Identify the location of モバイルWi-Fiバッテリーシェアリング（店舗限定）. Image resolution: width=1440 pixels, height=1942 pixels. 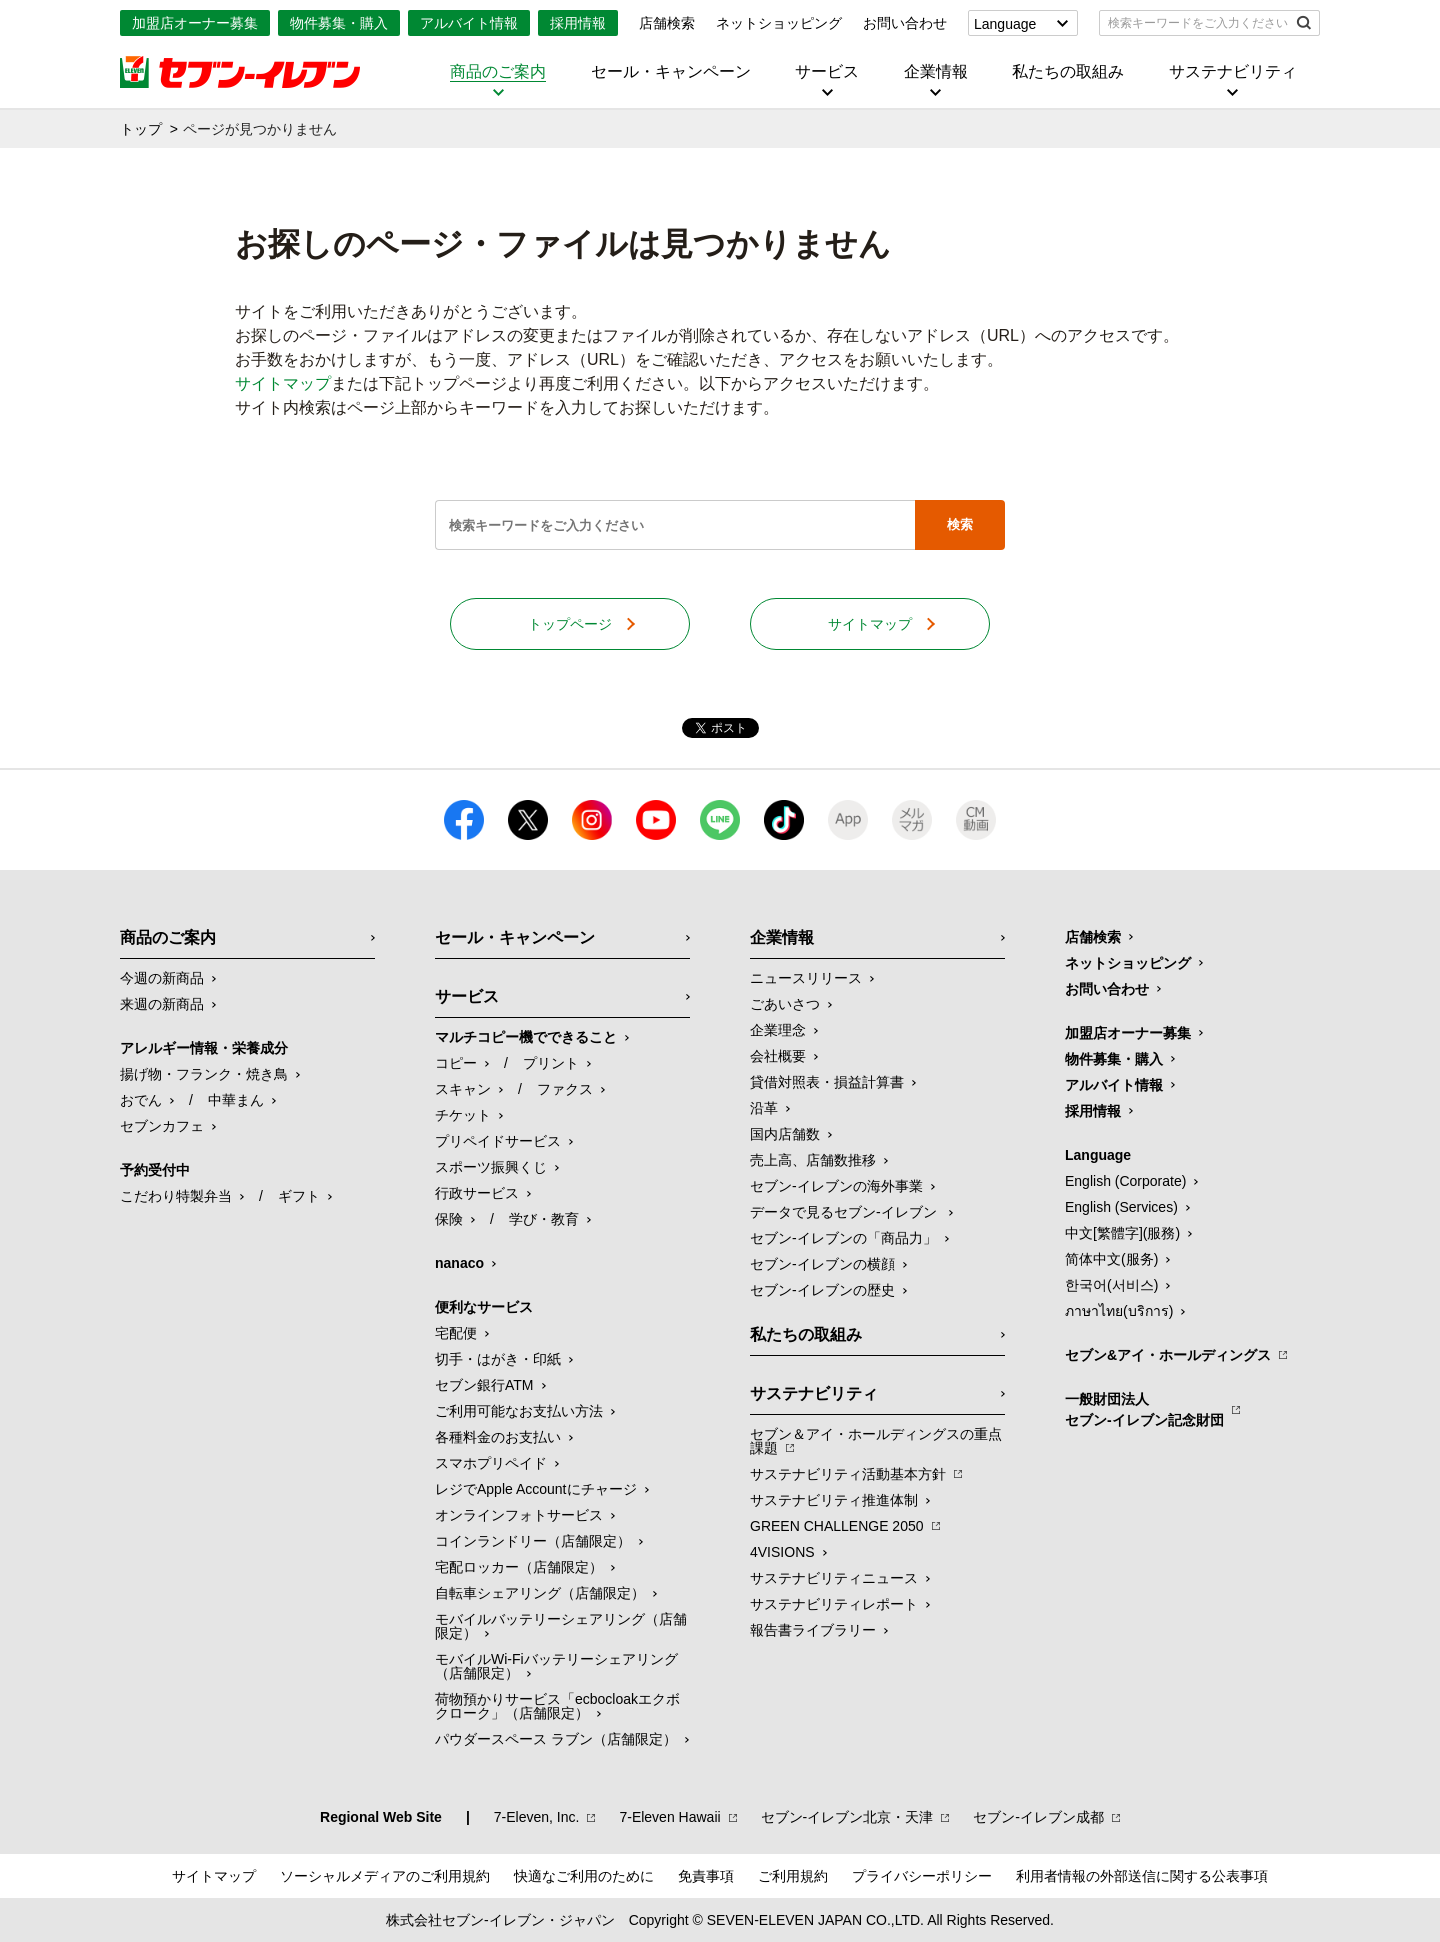
(556, 1666).